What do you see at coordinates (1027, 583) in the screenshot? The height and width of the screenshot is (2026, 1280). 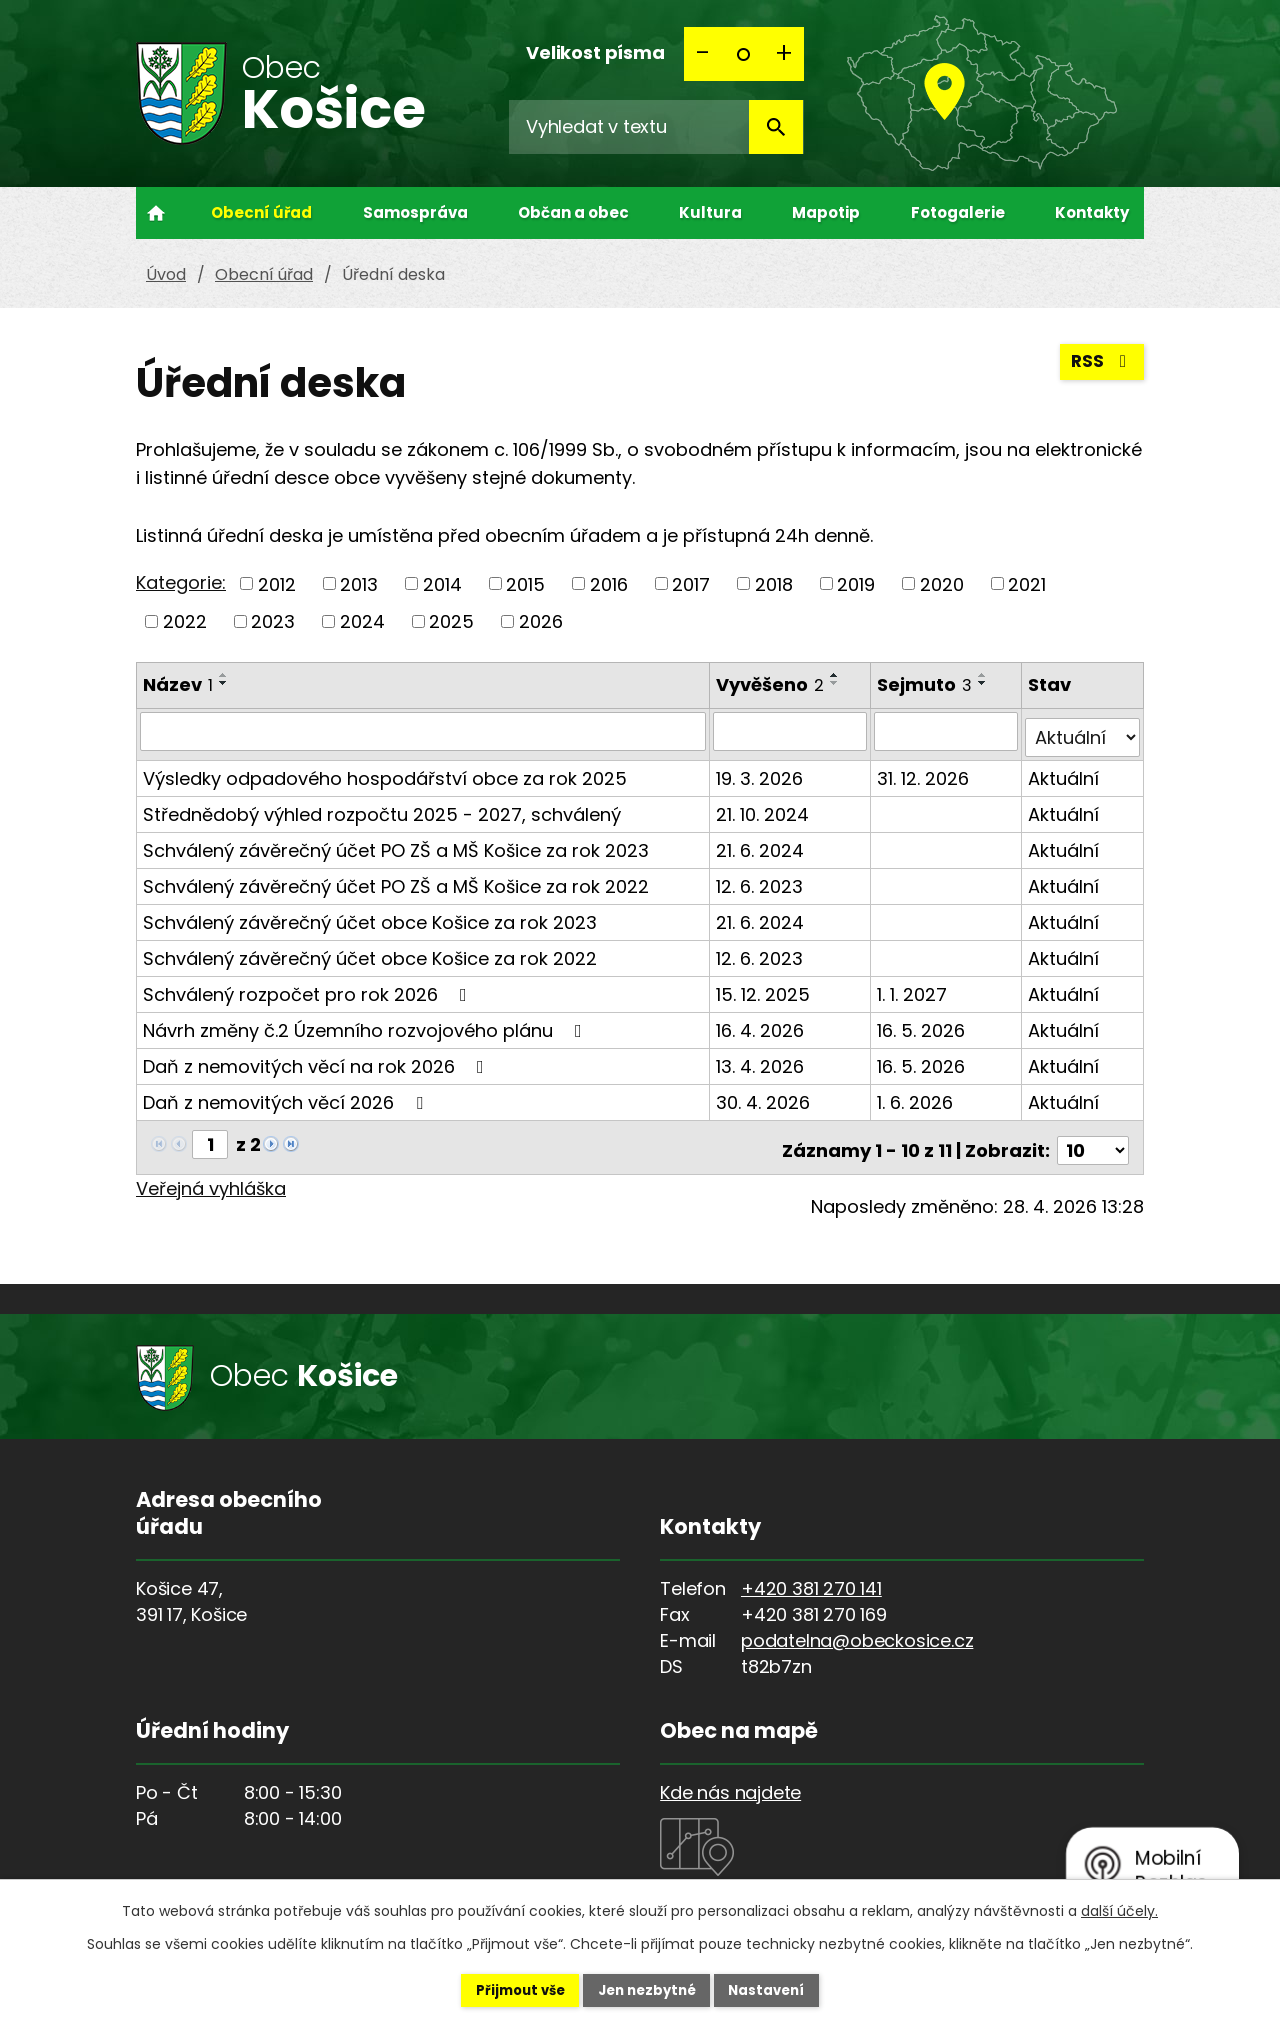 I see `2021` at bounding box center [1027, 583].